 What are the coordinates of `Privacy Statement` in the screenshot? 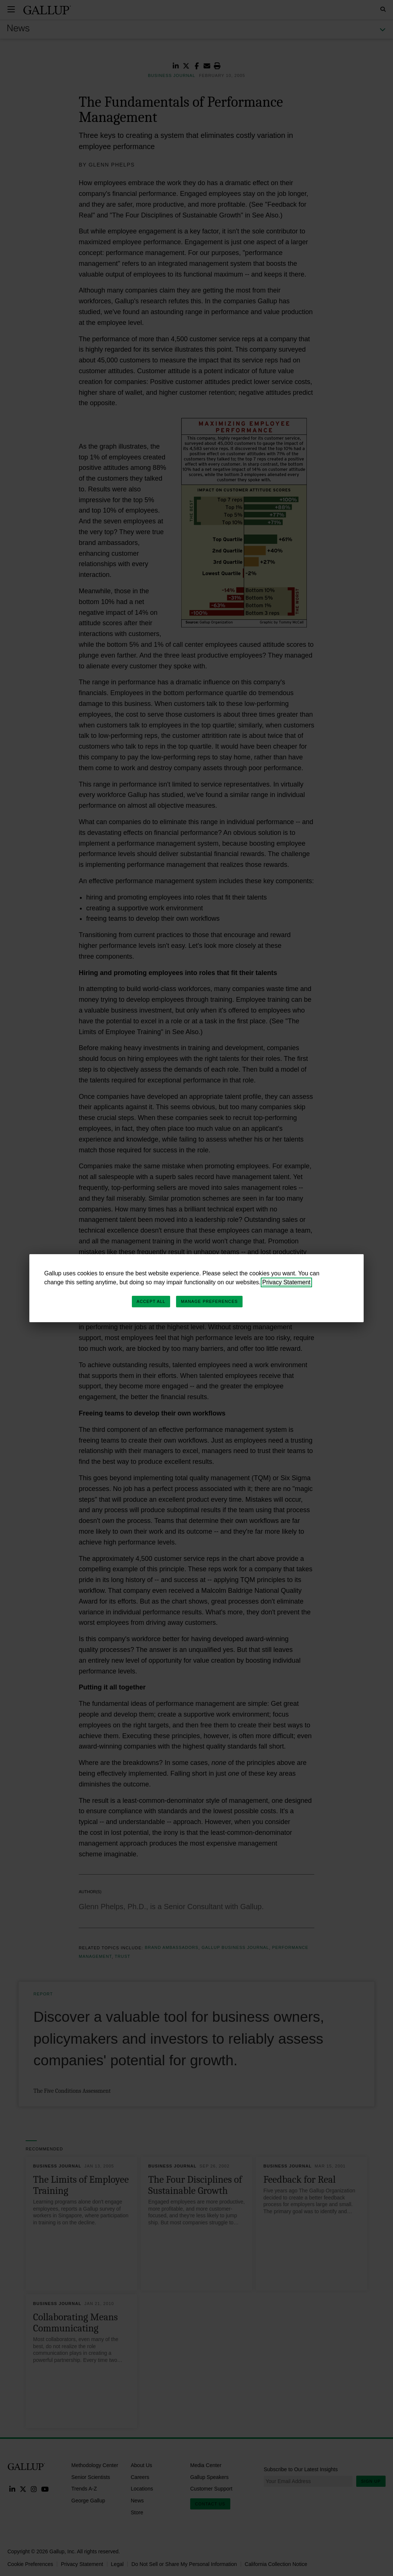 It's located at (286, 1282).